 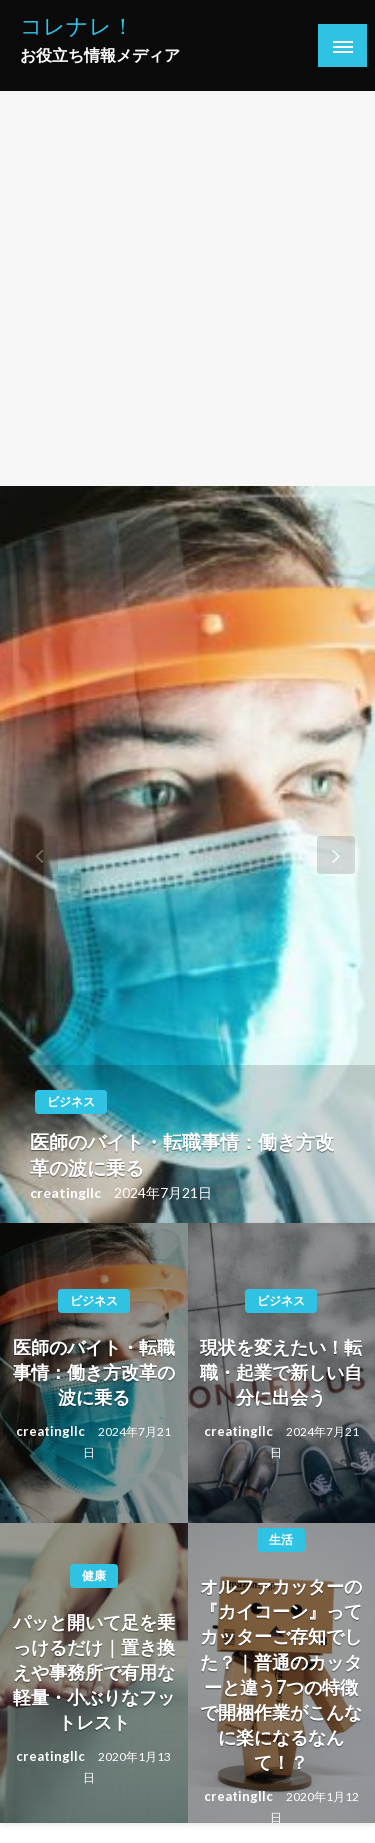 I want to click on 生活, so click(x=281, y=1539).